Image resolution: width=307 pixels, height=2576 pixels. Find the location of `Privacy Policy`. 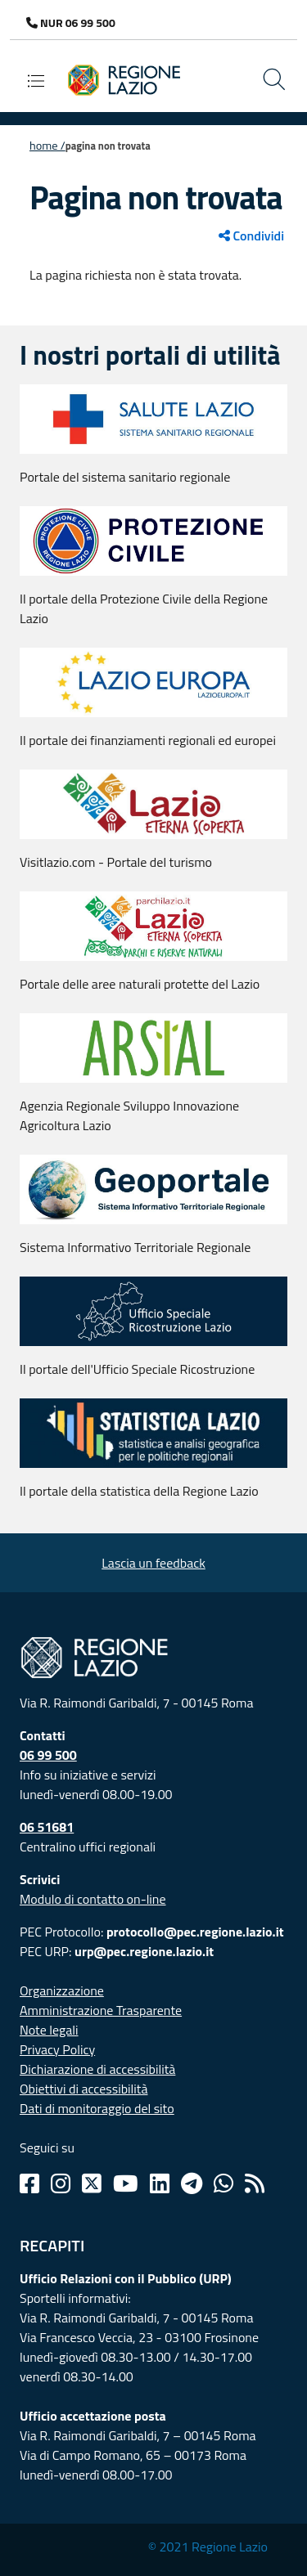

Privacy Policy is located at coordinates (57, 2049).